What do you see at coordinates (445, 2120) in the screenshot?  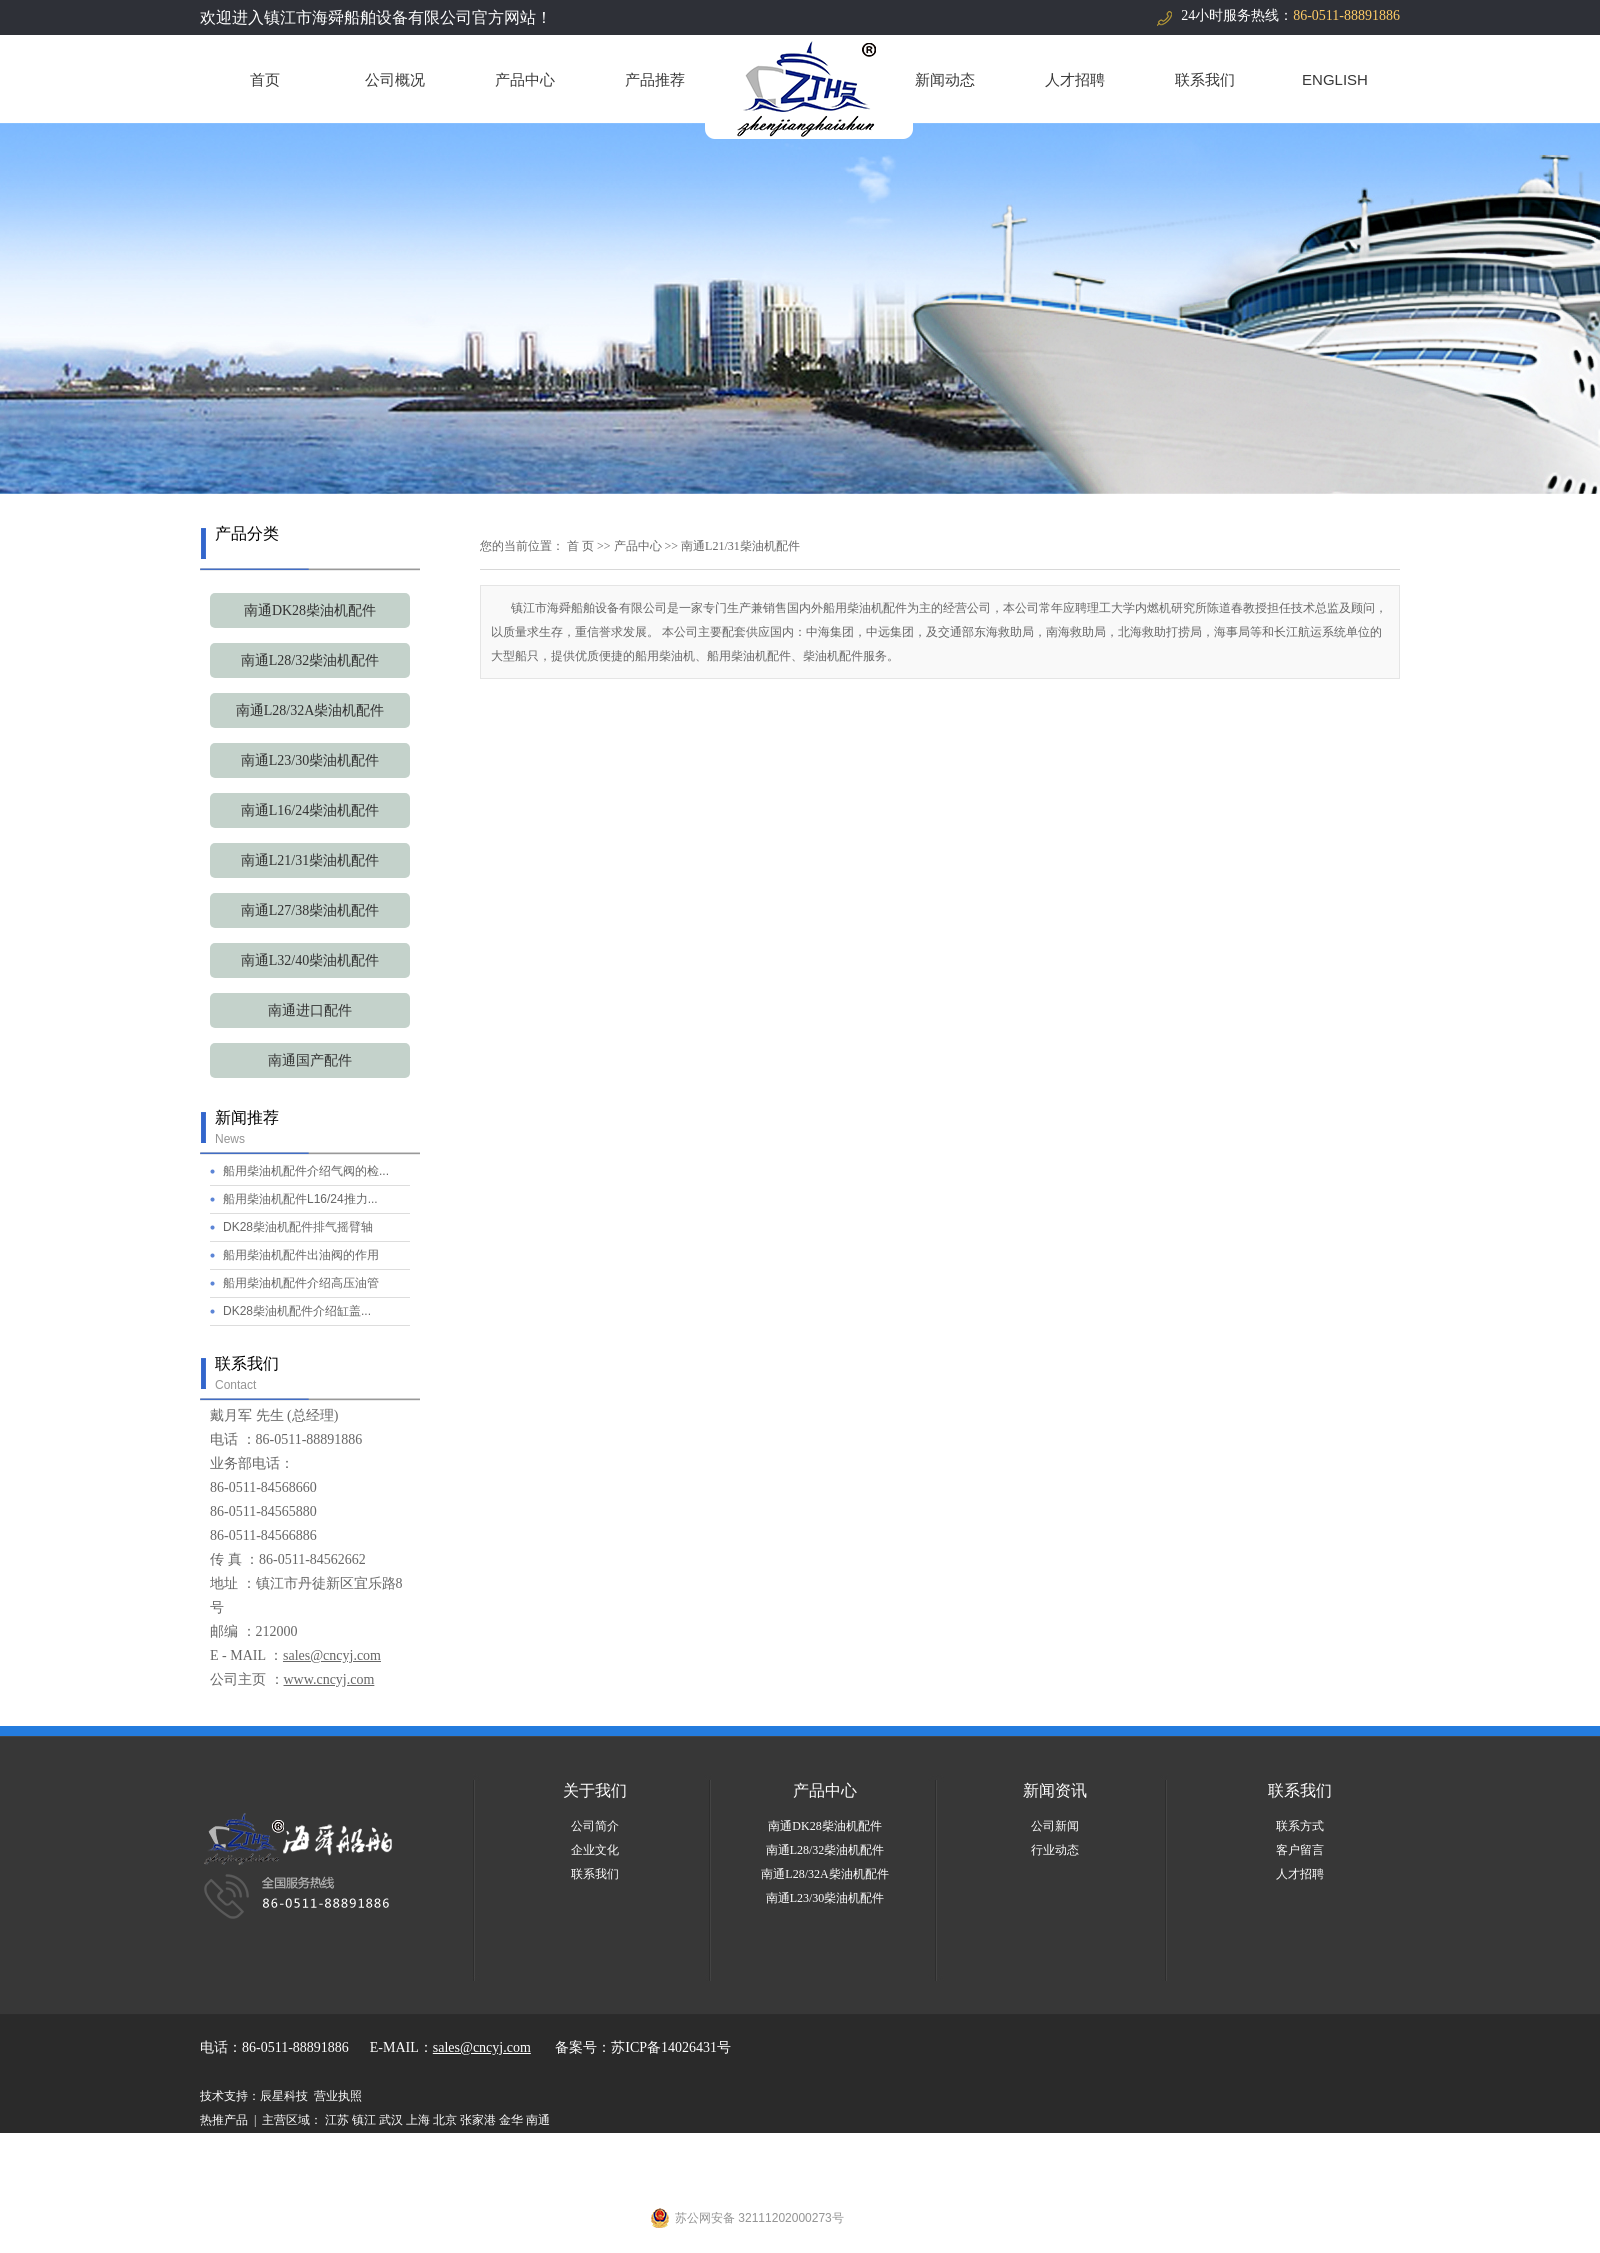 I see `北京` at bounding box center [445, 2120].